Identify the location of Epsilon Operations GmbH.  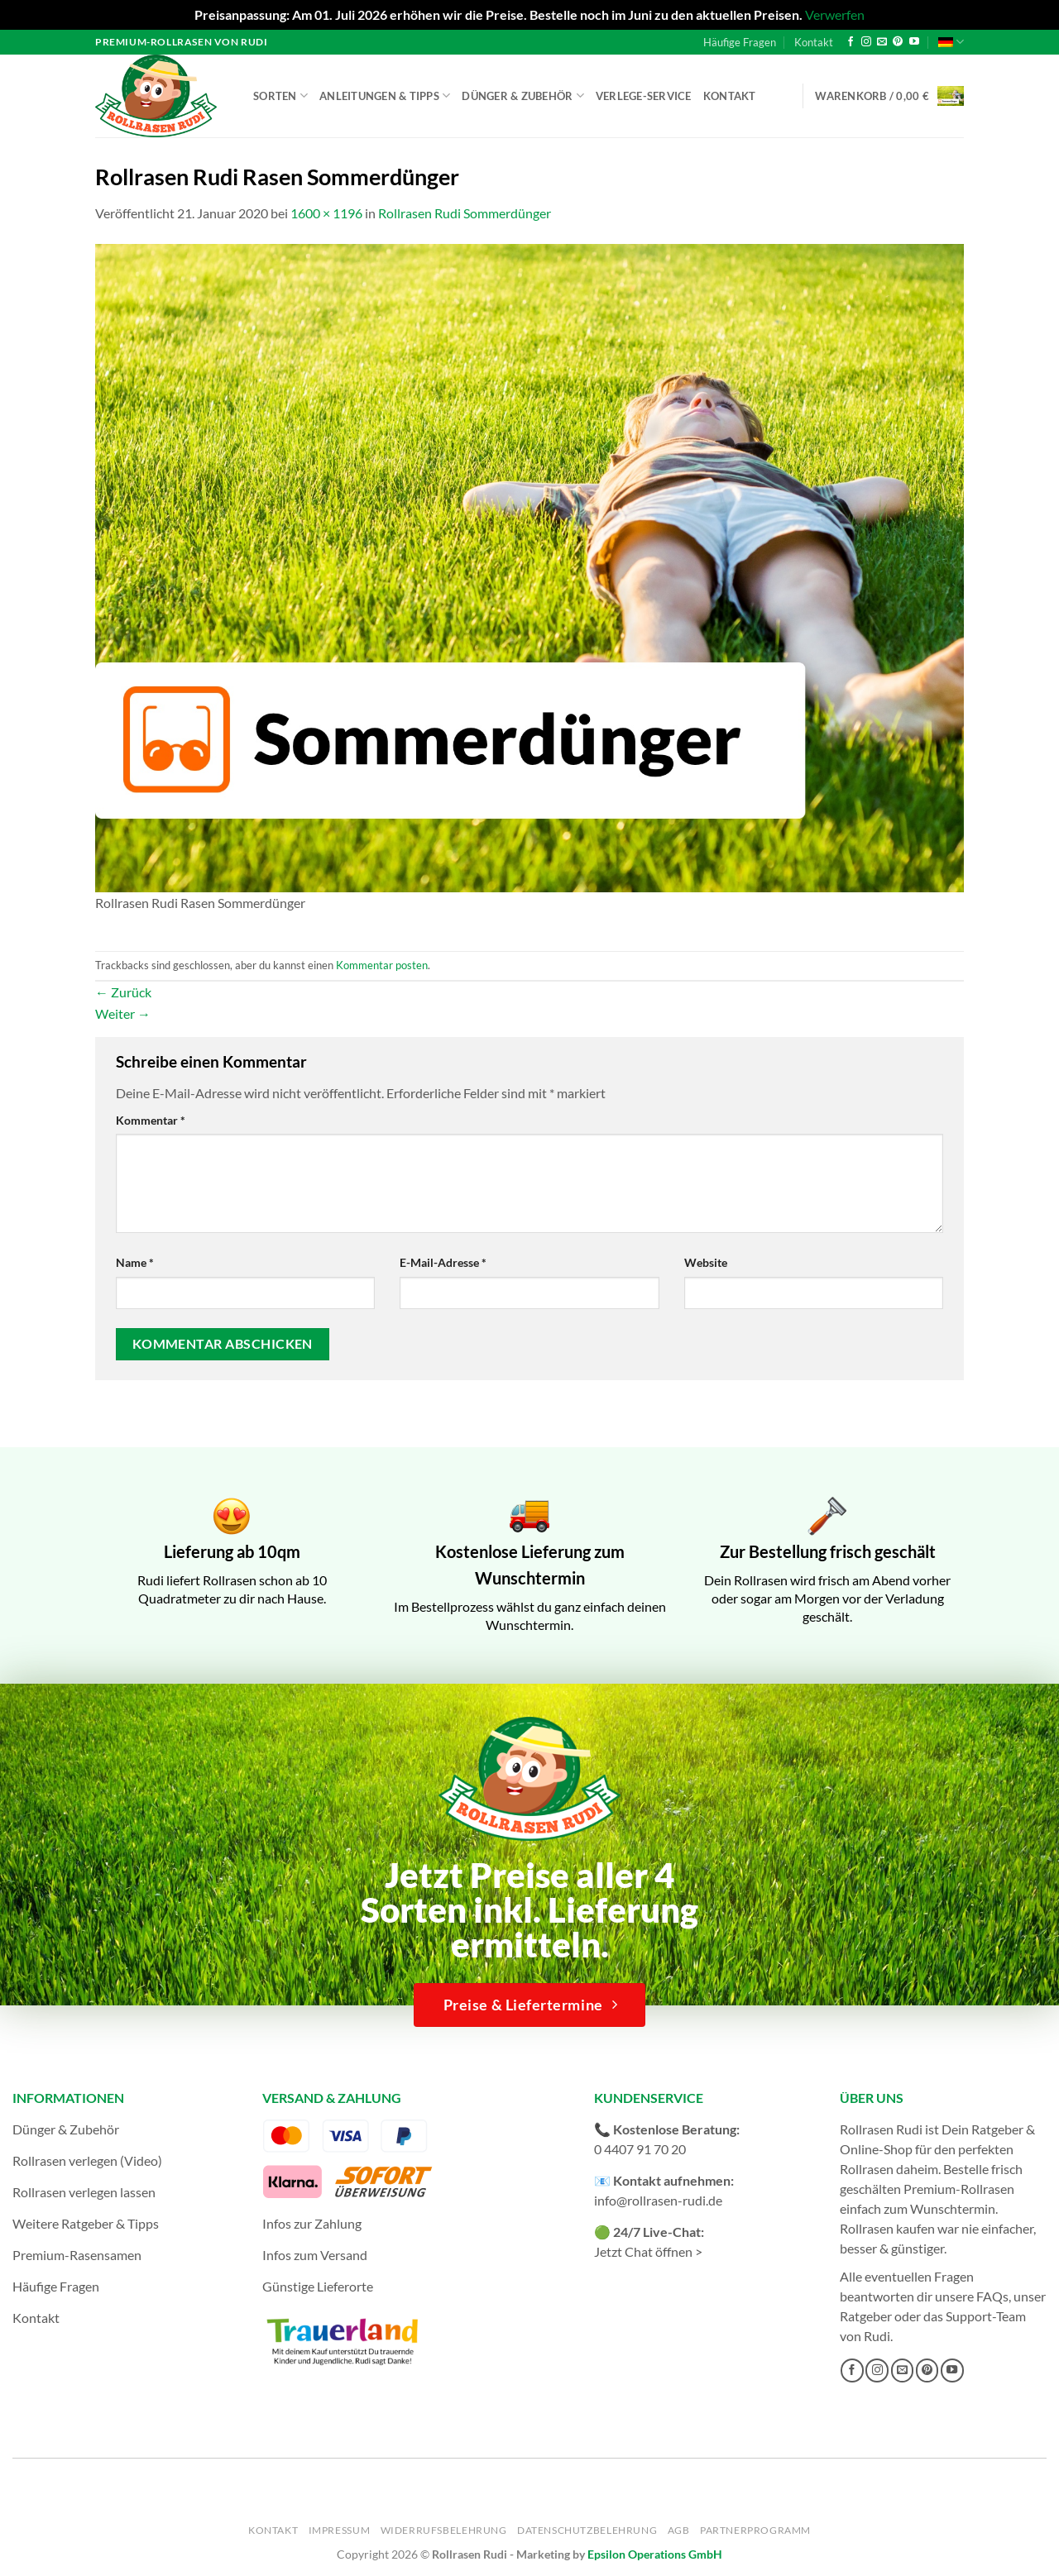
(654, 2554).